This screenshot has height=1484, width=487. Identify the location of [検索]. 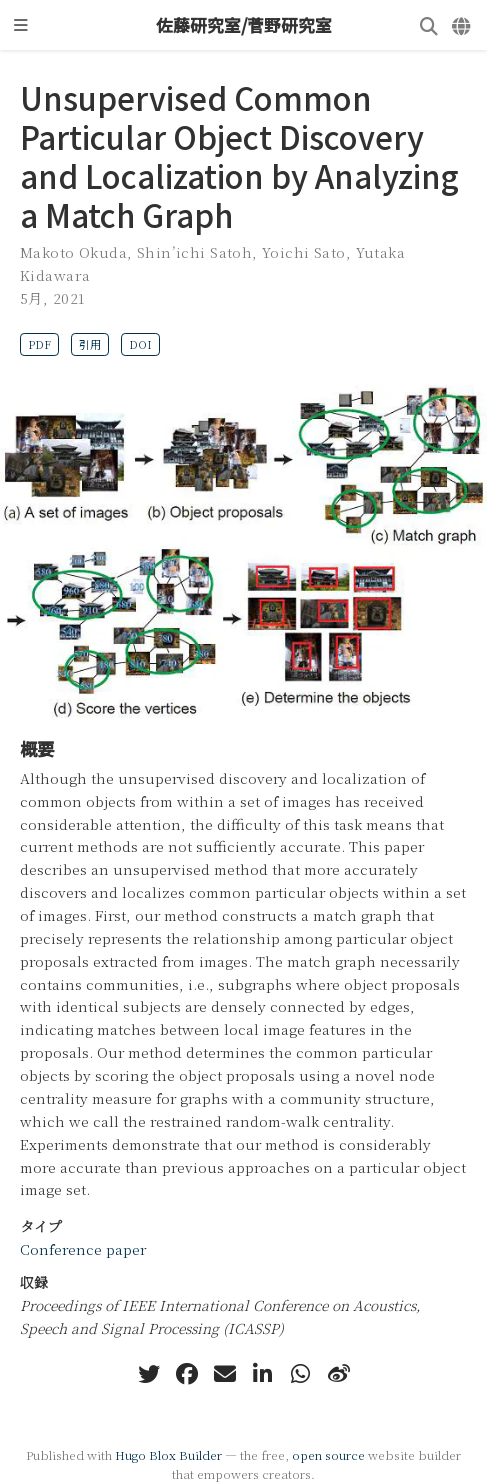
(429, 25).